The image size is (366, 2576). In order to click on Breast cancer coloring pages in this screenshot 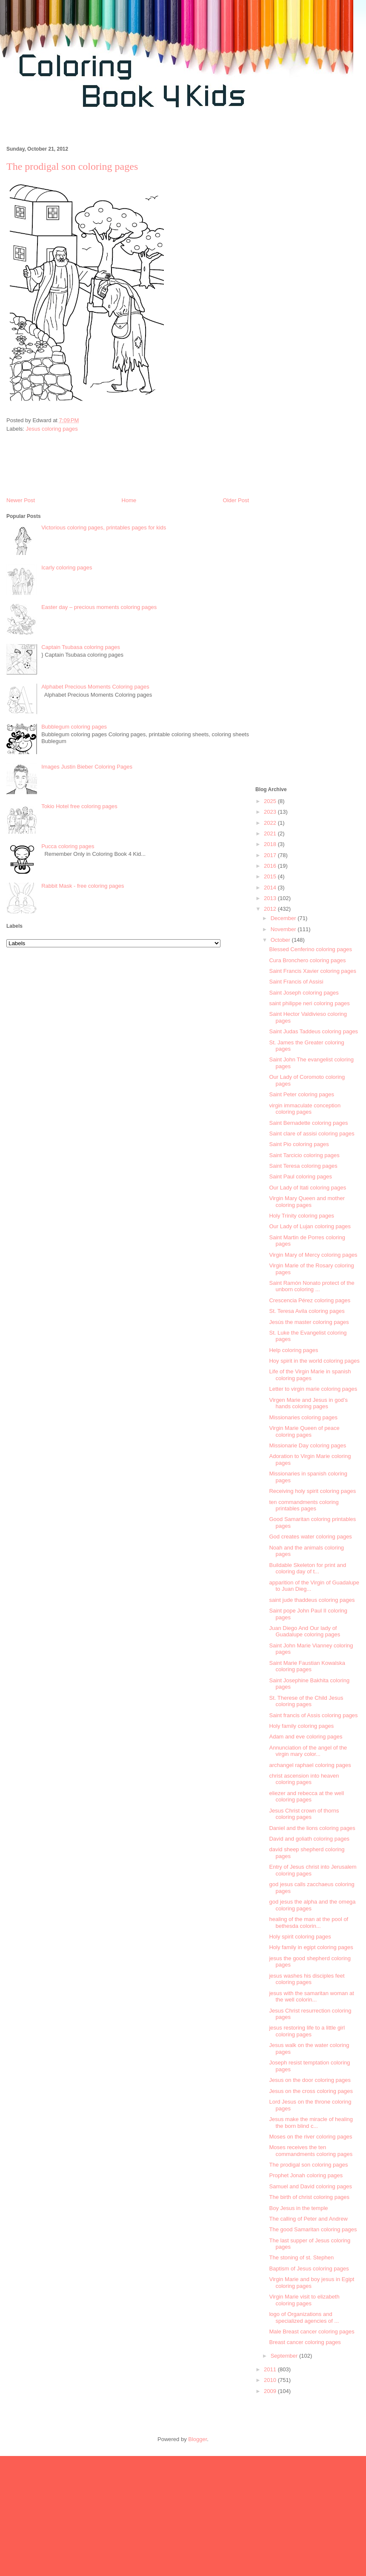, I will do `click(304, 2342)`.